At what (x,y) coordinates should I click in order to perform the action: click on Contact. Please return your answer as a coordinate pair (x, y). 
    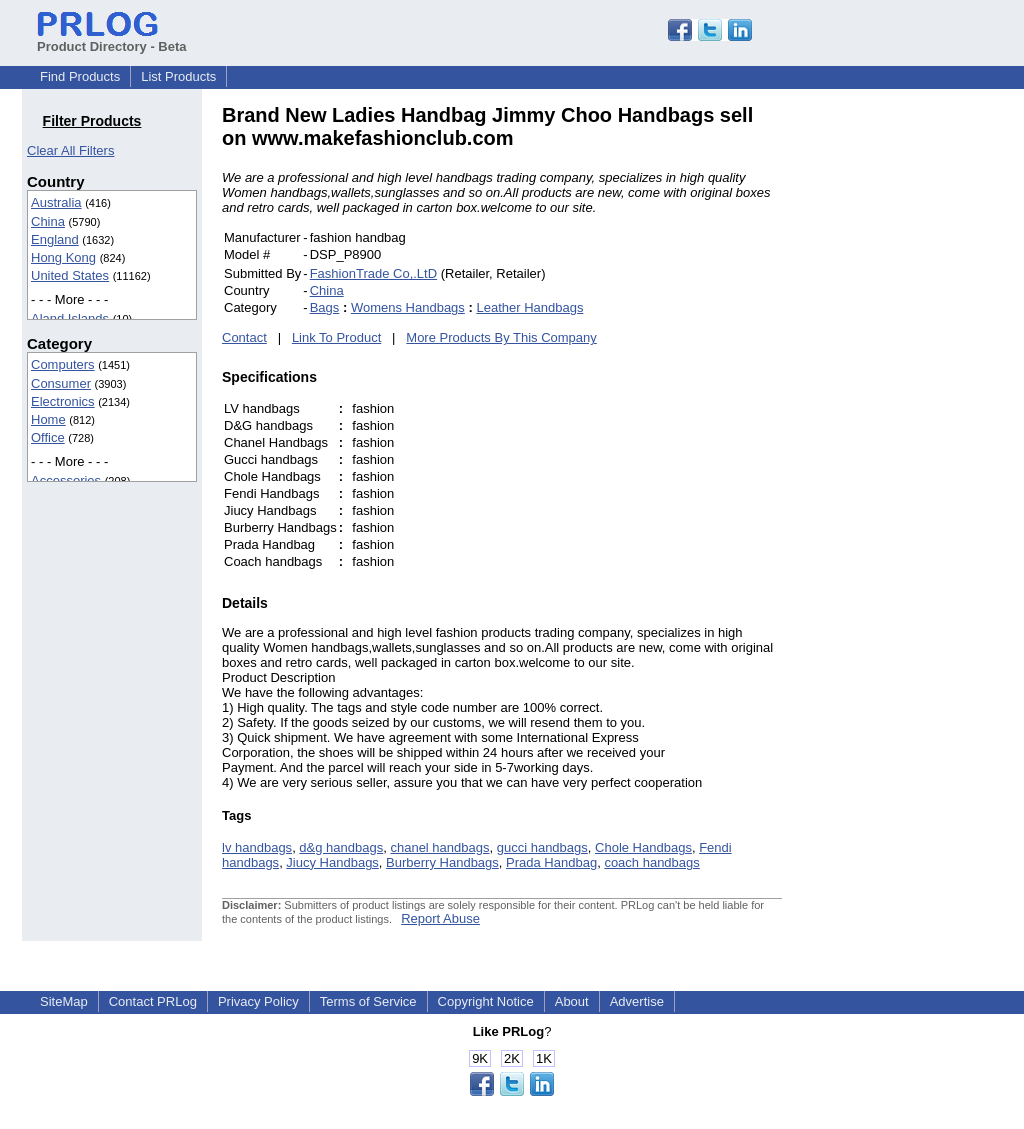
    Looking at the image, I should click on (244, 337).